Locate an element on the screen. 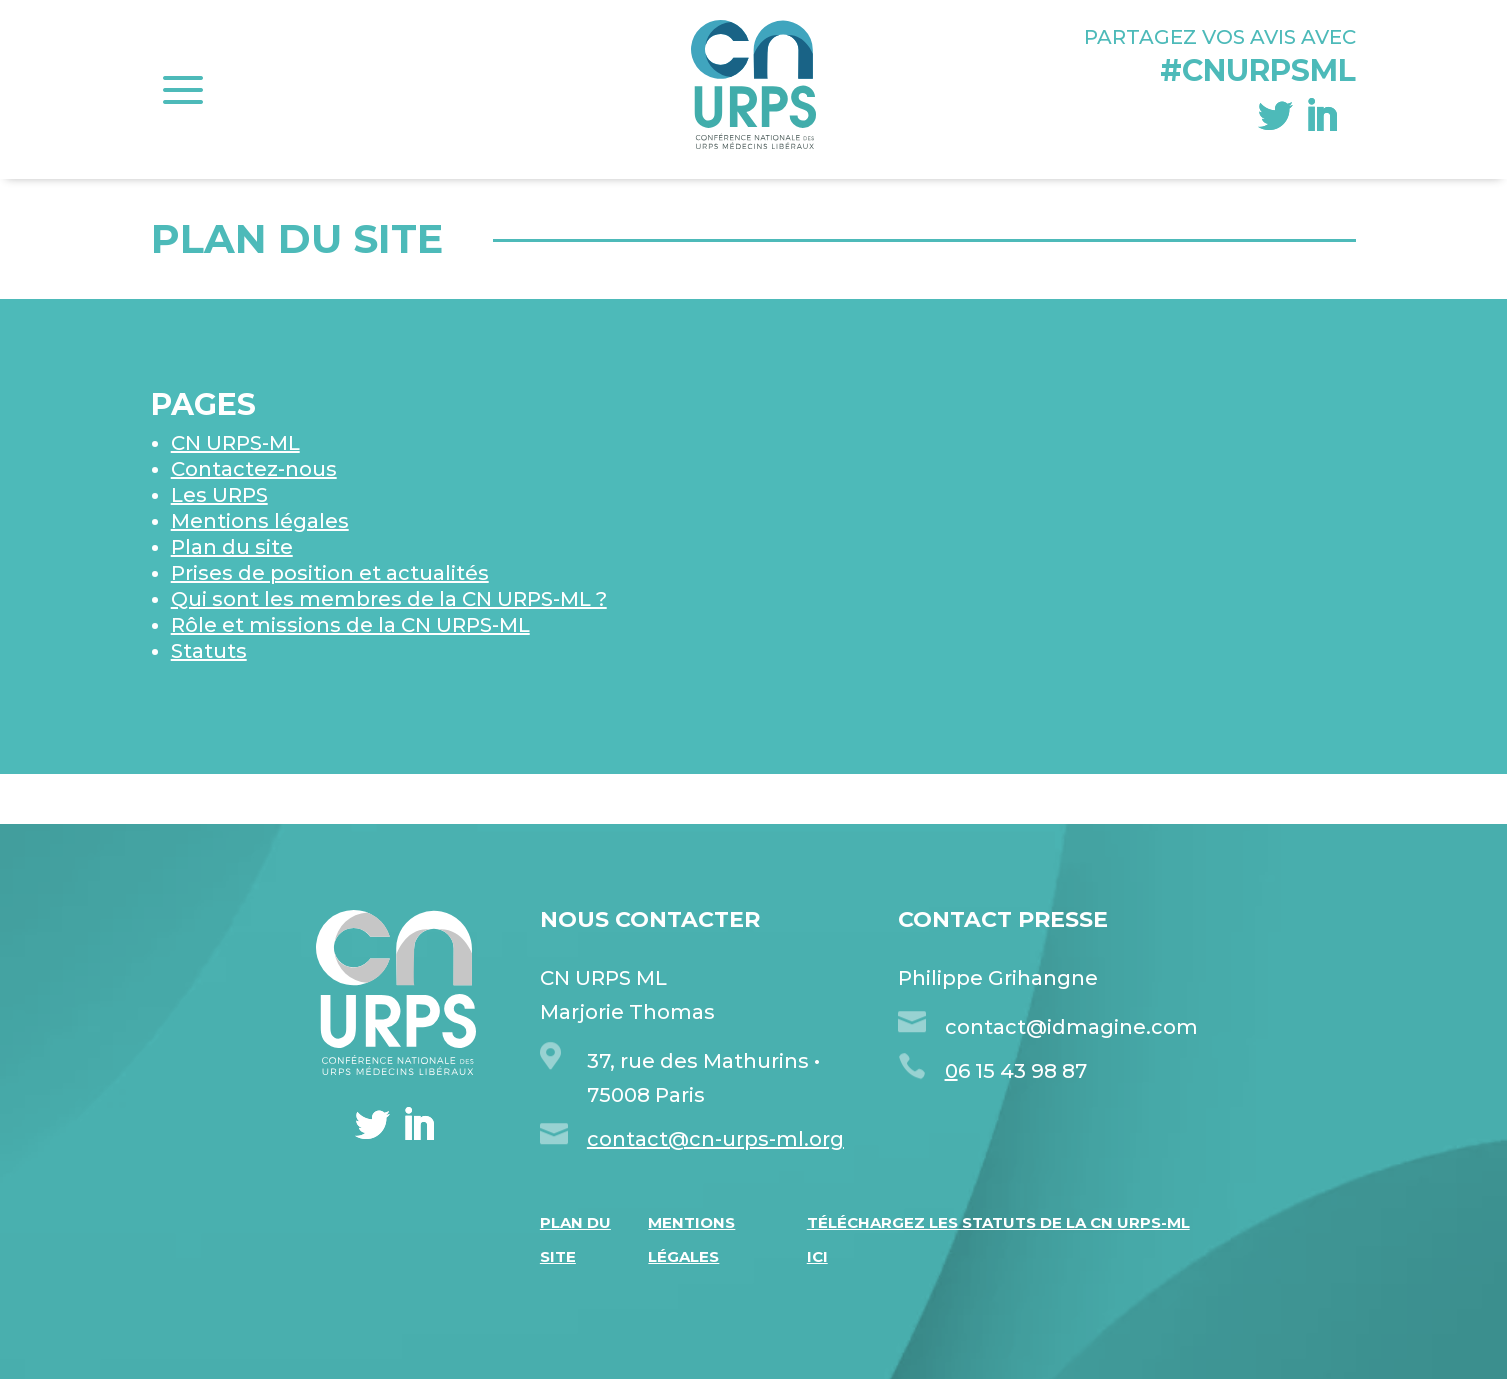  Mentions légales is located at coordinates (260, 521).